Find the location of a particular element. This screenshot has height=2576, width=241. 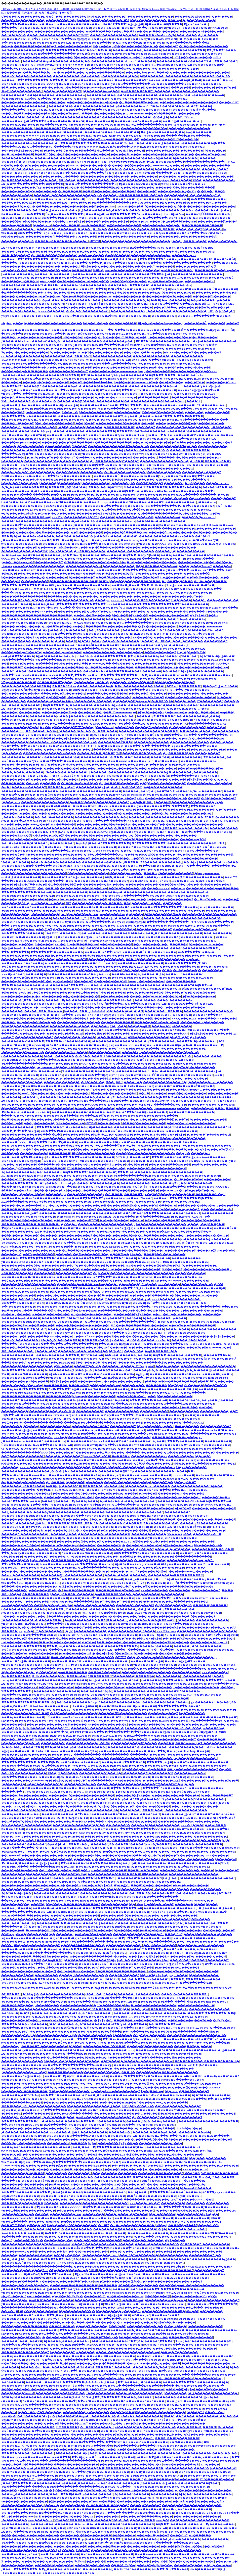

�����㽶��Ƶ is located at coordinates (116, 1441).